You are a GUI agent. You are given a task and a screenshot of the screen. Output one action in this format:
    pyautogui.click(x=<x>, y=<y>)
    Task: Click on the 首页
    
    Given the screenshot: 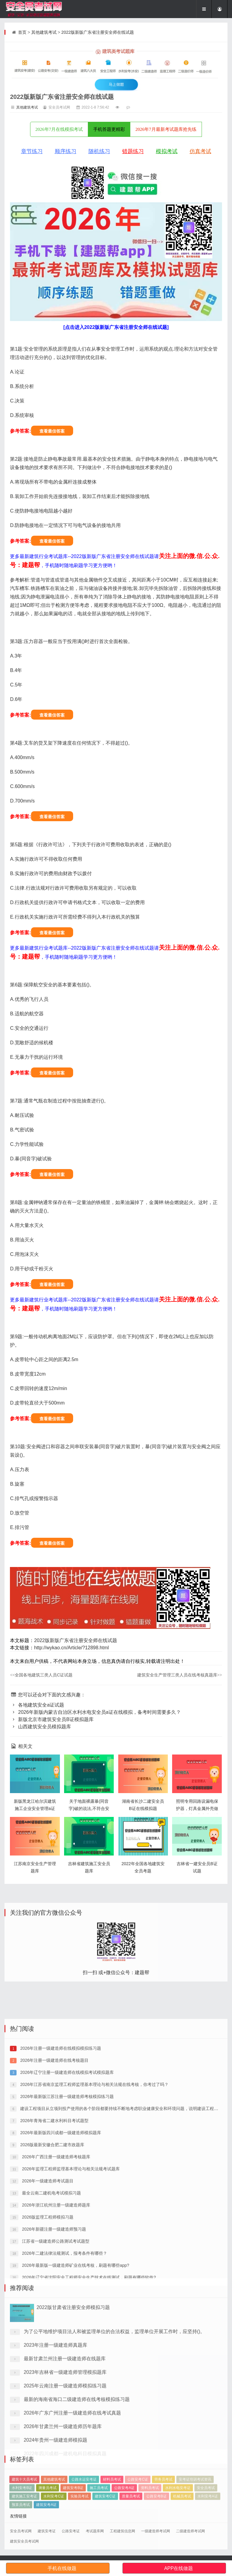 What is the action you would take?
    pyautogui.click(x=22, y=32)
    